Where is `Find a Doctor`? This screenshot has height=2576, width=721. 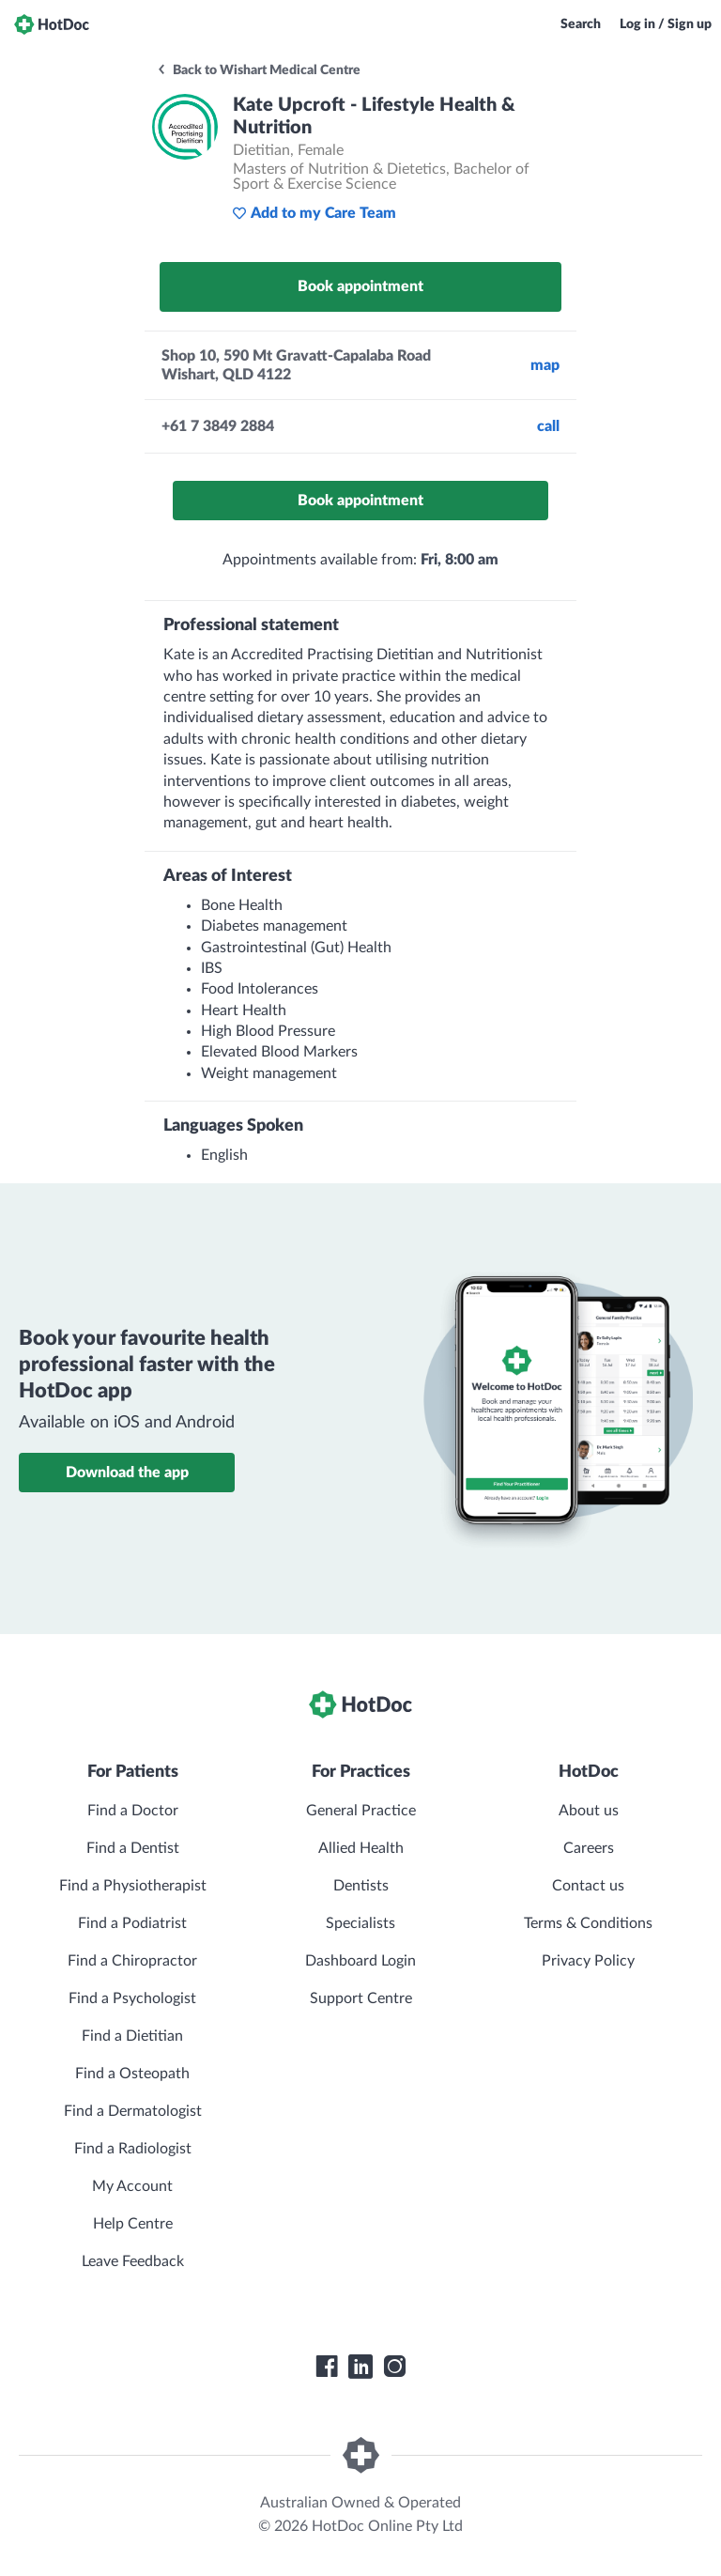 Find a Doctor is located at coordinates (132, 1810).